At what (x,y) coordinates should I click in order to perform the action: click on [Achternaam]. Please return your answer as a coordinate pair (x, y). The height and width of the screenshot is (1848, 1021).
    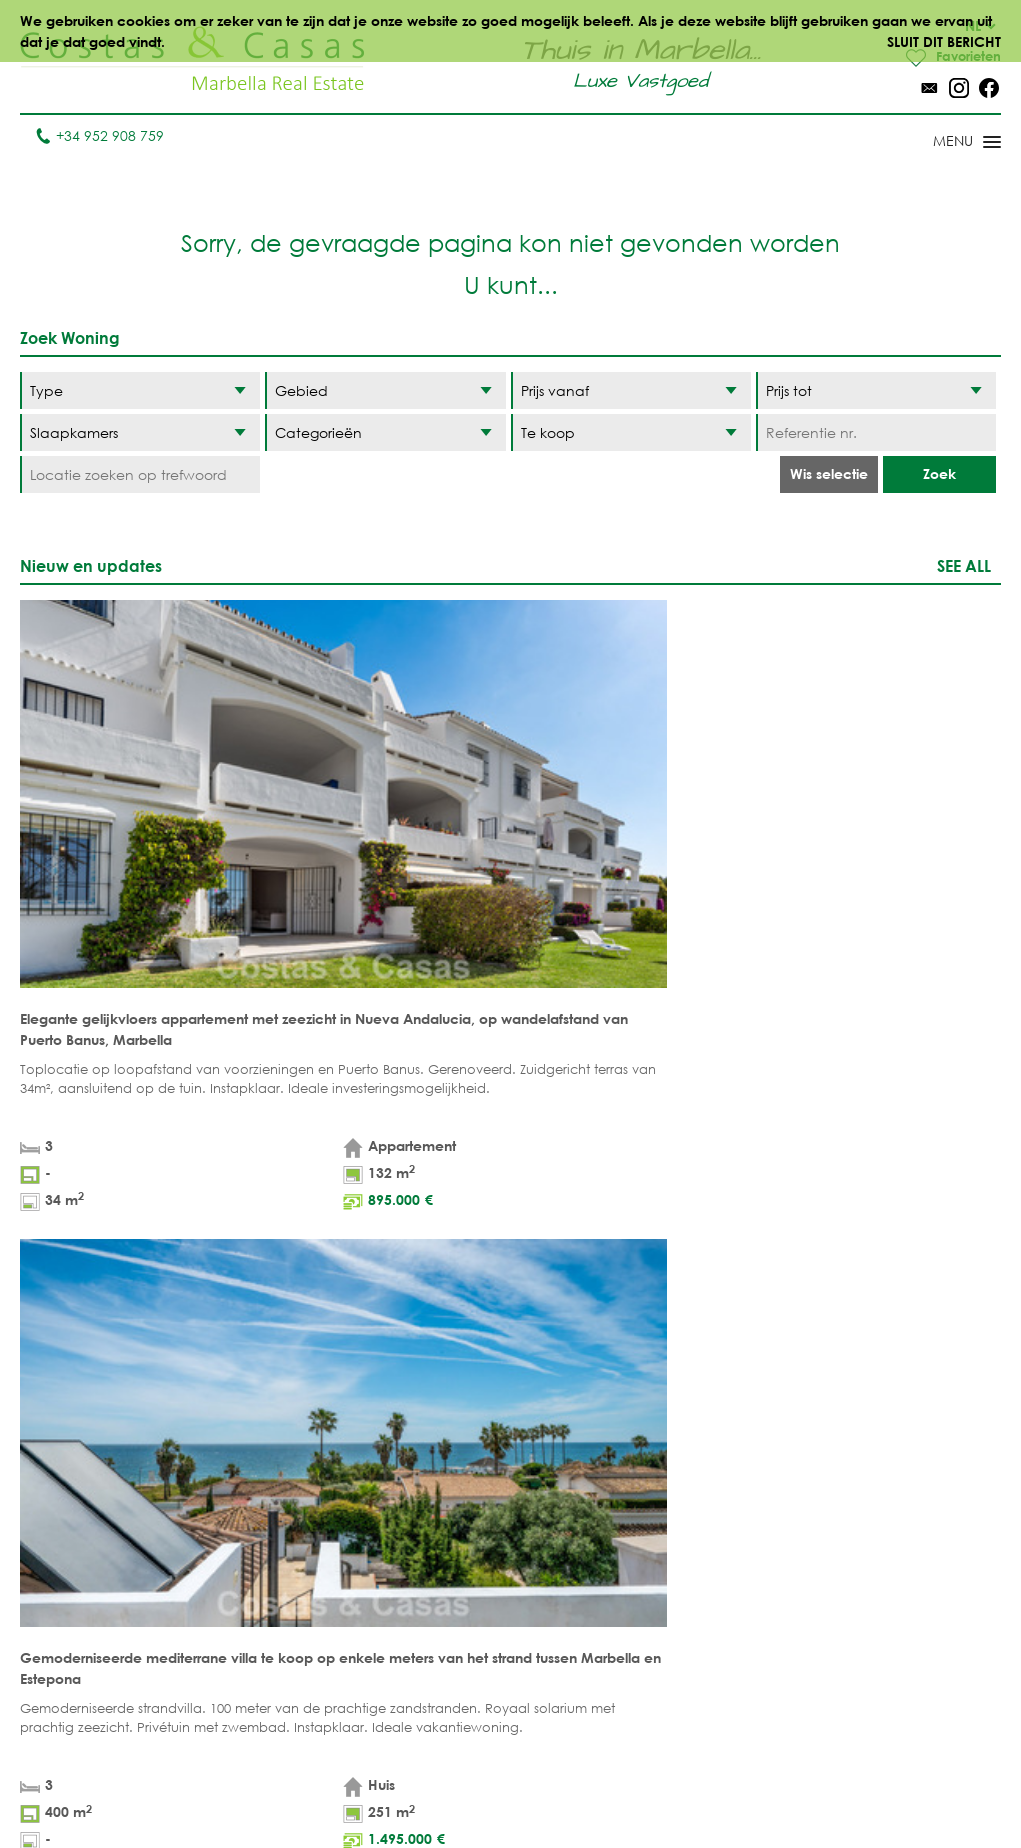
    Looking at the image, I should click on (334, 1185).